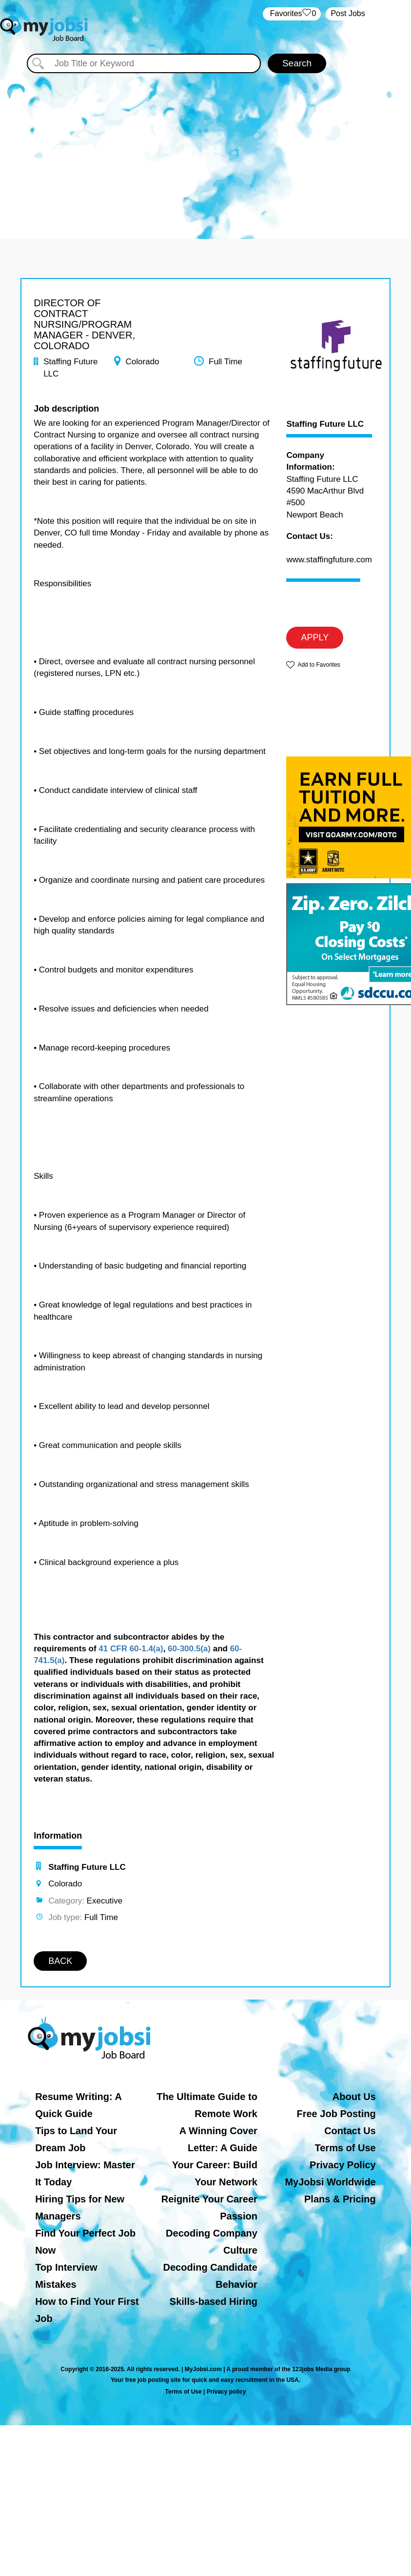 The image size is (411, 2576). I want to click on Terms of Use, so click(345, 2147).